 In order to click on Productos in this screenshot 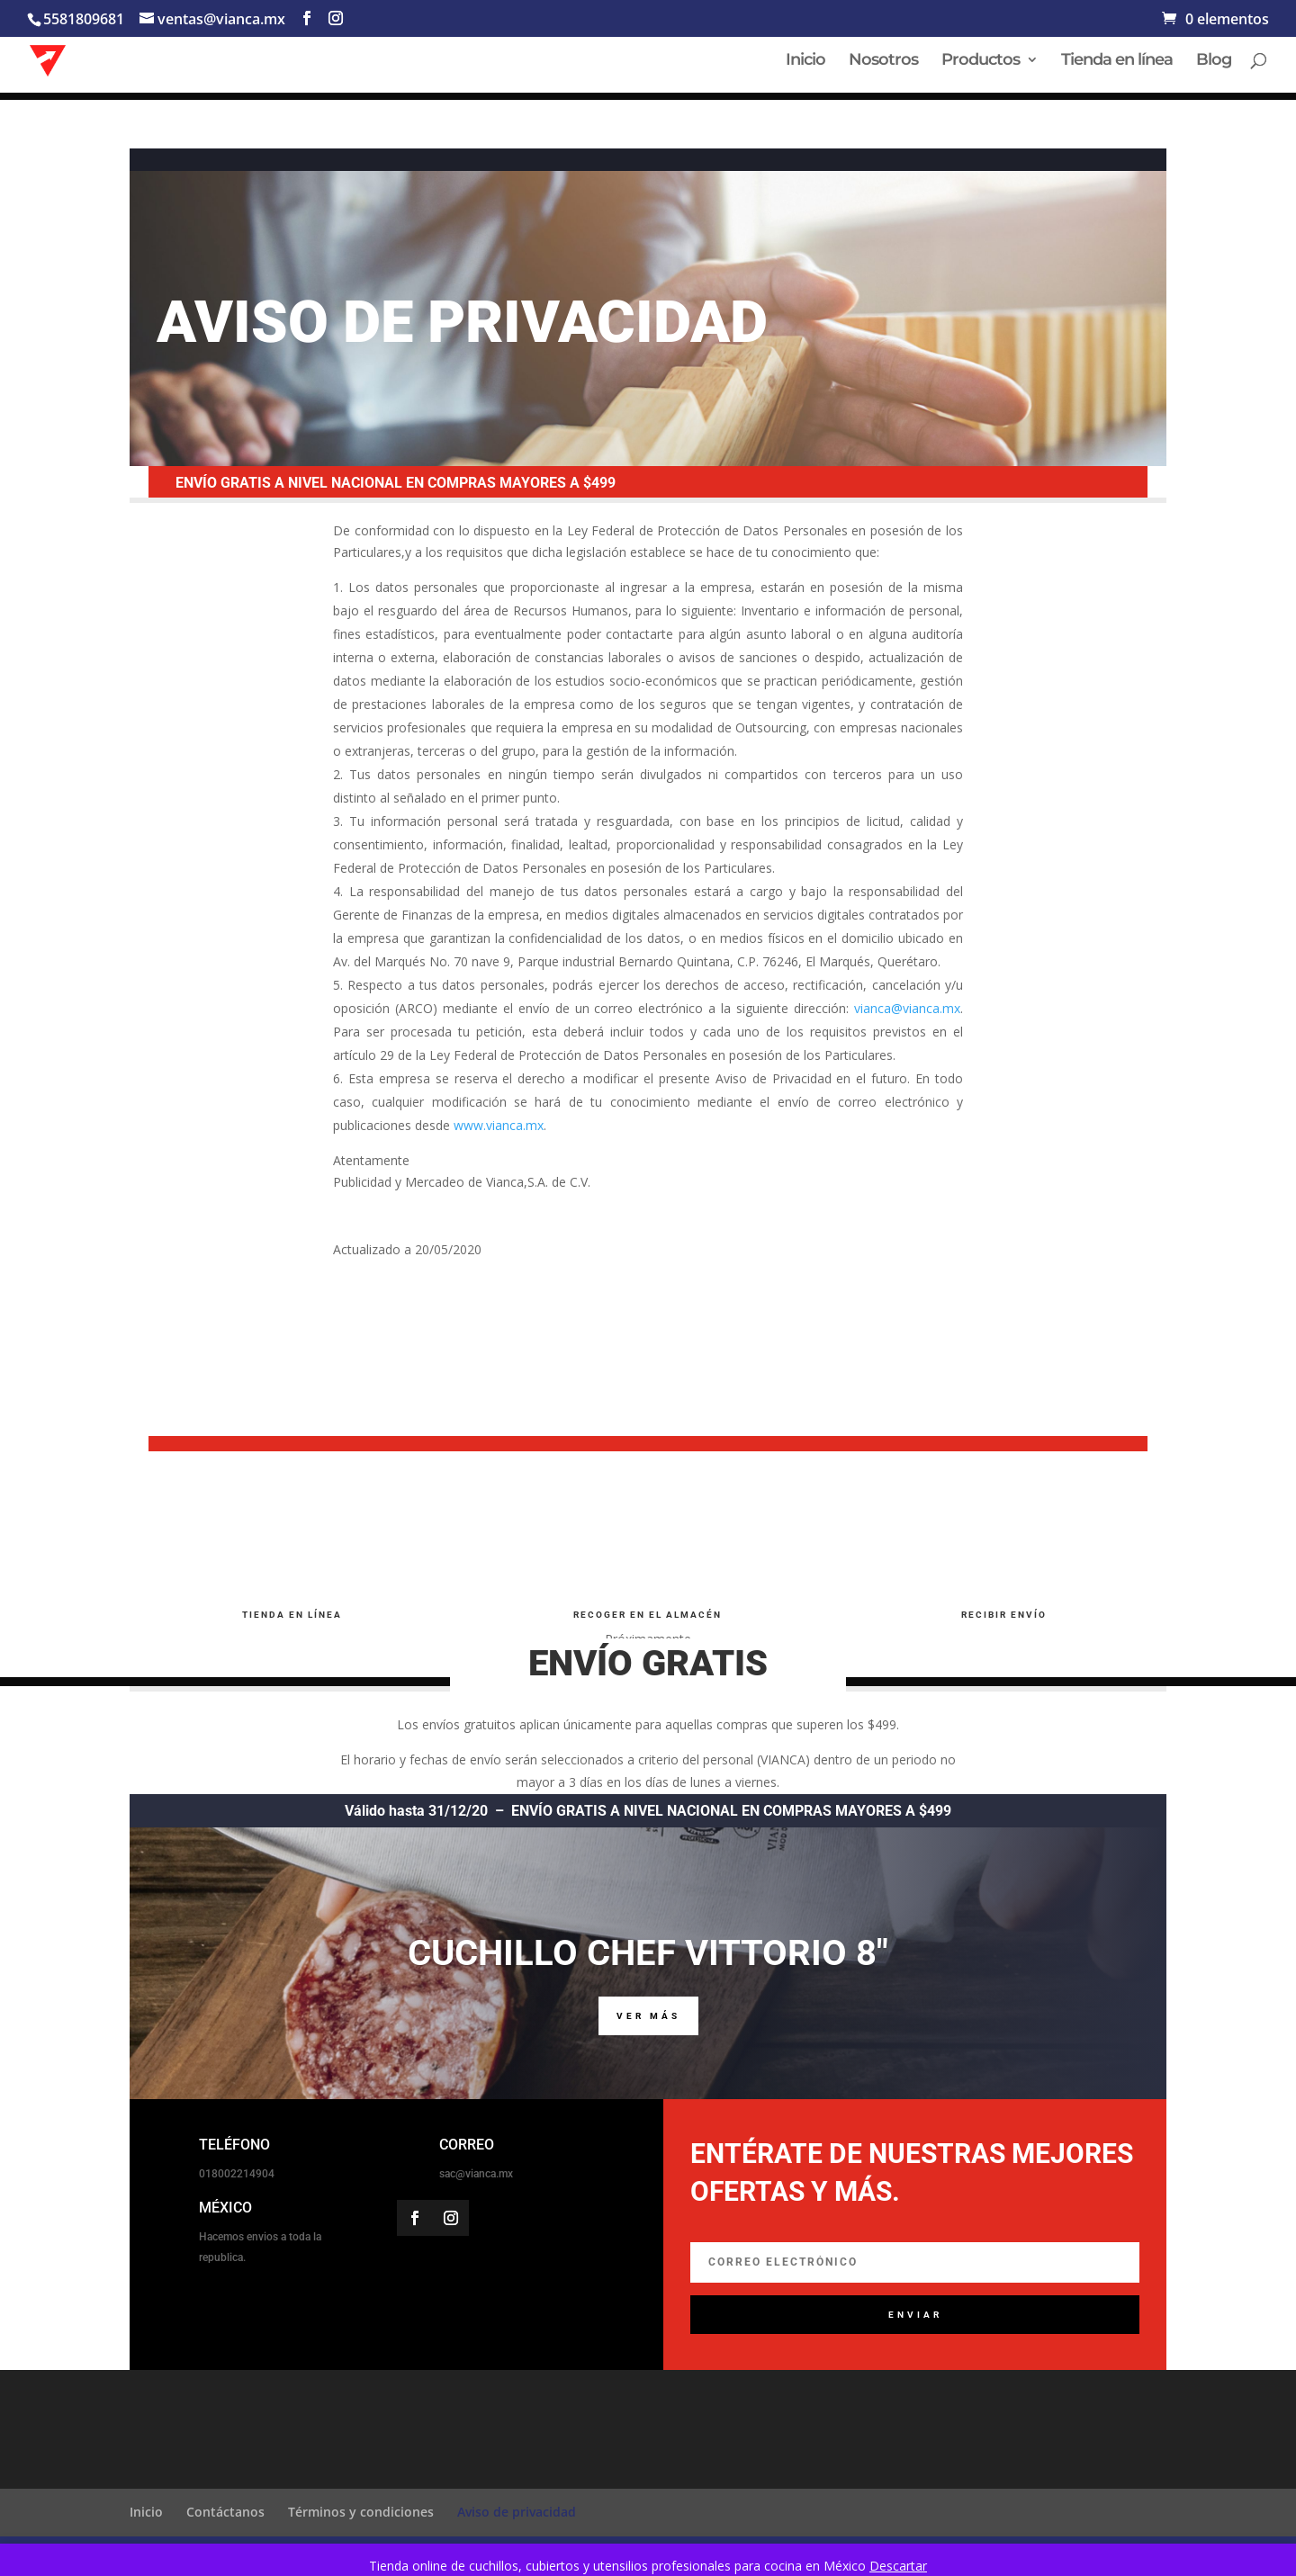, I will do `click(980, 62)`.